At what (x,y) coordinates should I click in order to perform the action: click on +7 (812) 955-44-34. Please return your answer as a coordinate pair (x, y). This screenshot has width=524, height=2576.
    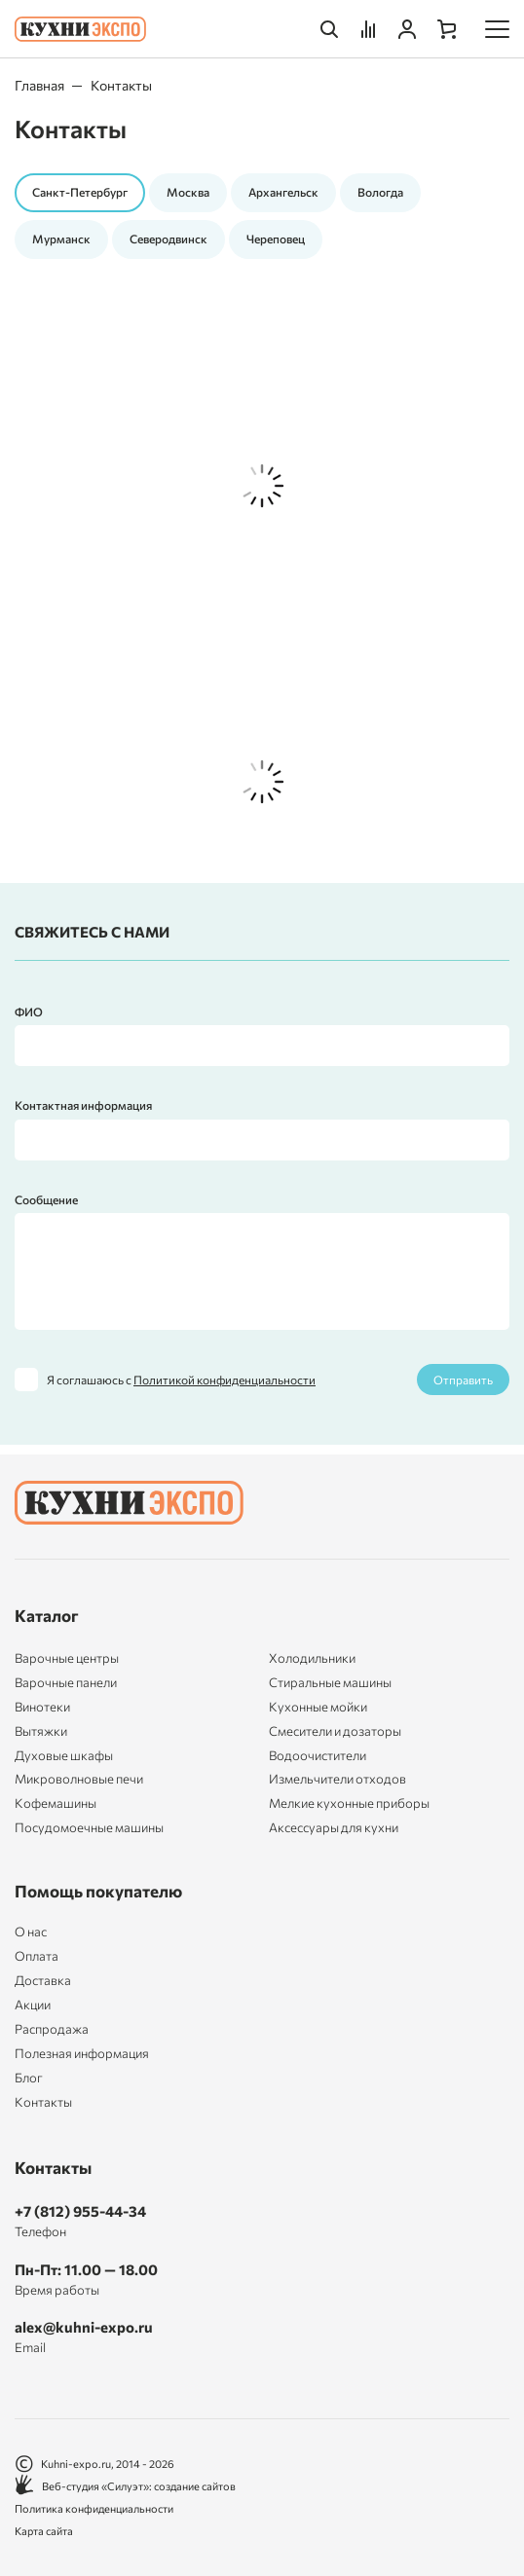
    Looking at the image, I should click on (80, 2211).